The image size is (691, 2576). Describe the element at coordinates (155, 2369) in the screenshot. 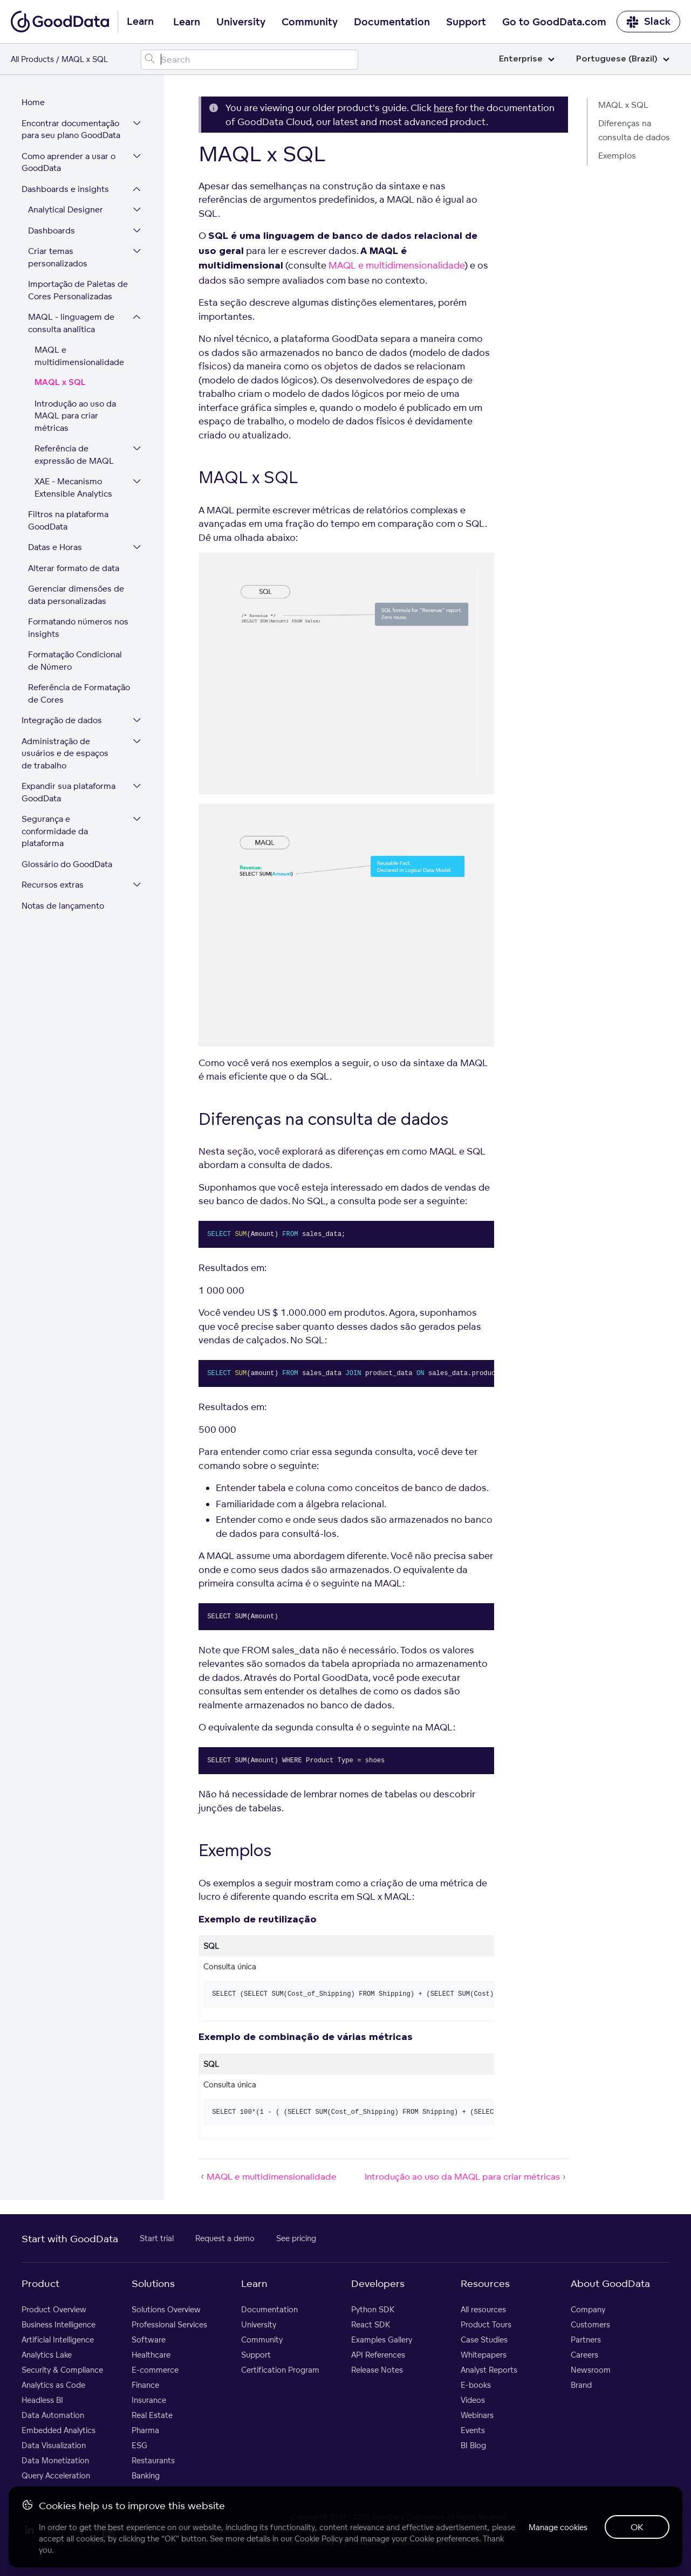

I see `E-commerce` at that location.